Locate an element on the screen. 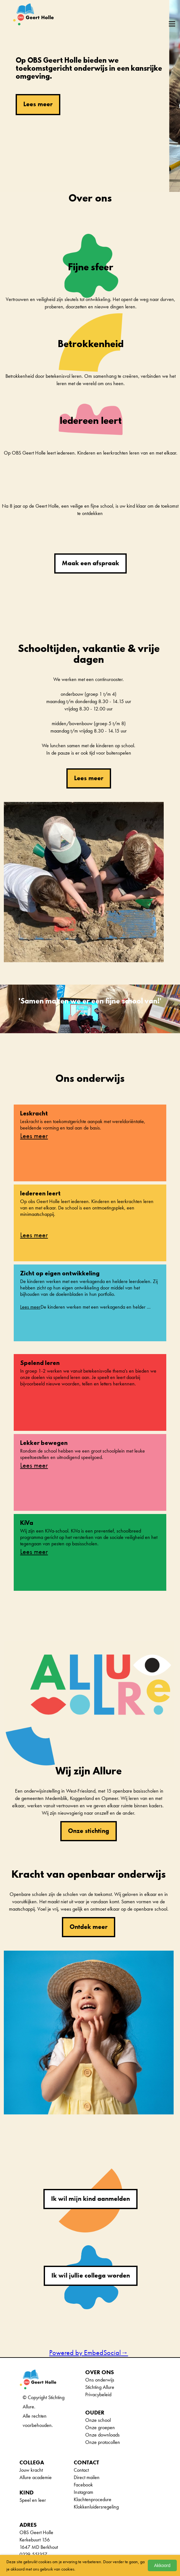  Ontdek meer is located at coordinates (89, 1926).